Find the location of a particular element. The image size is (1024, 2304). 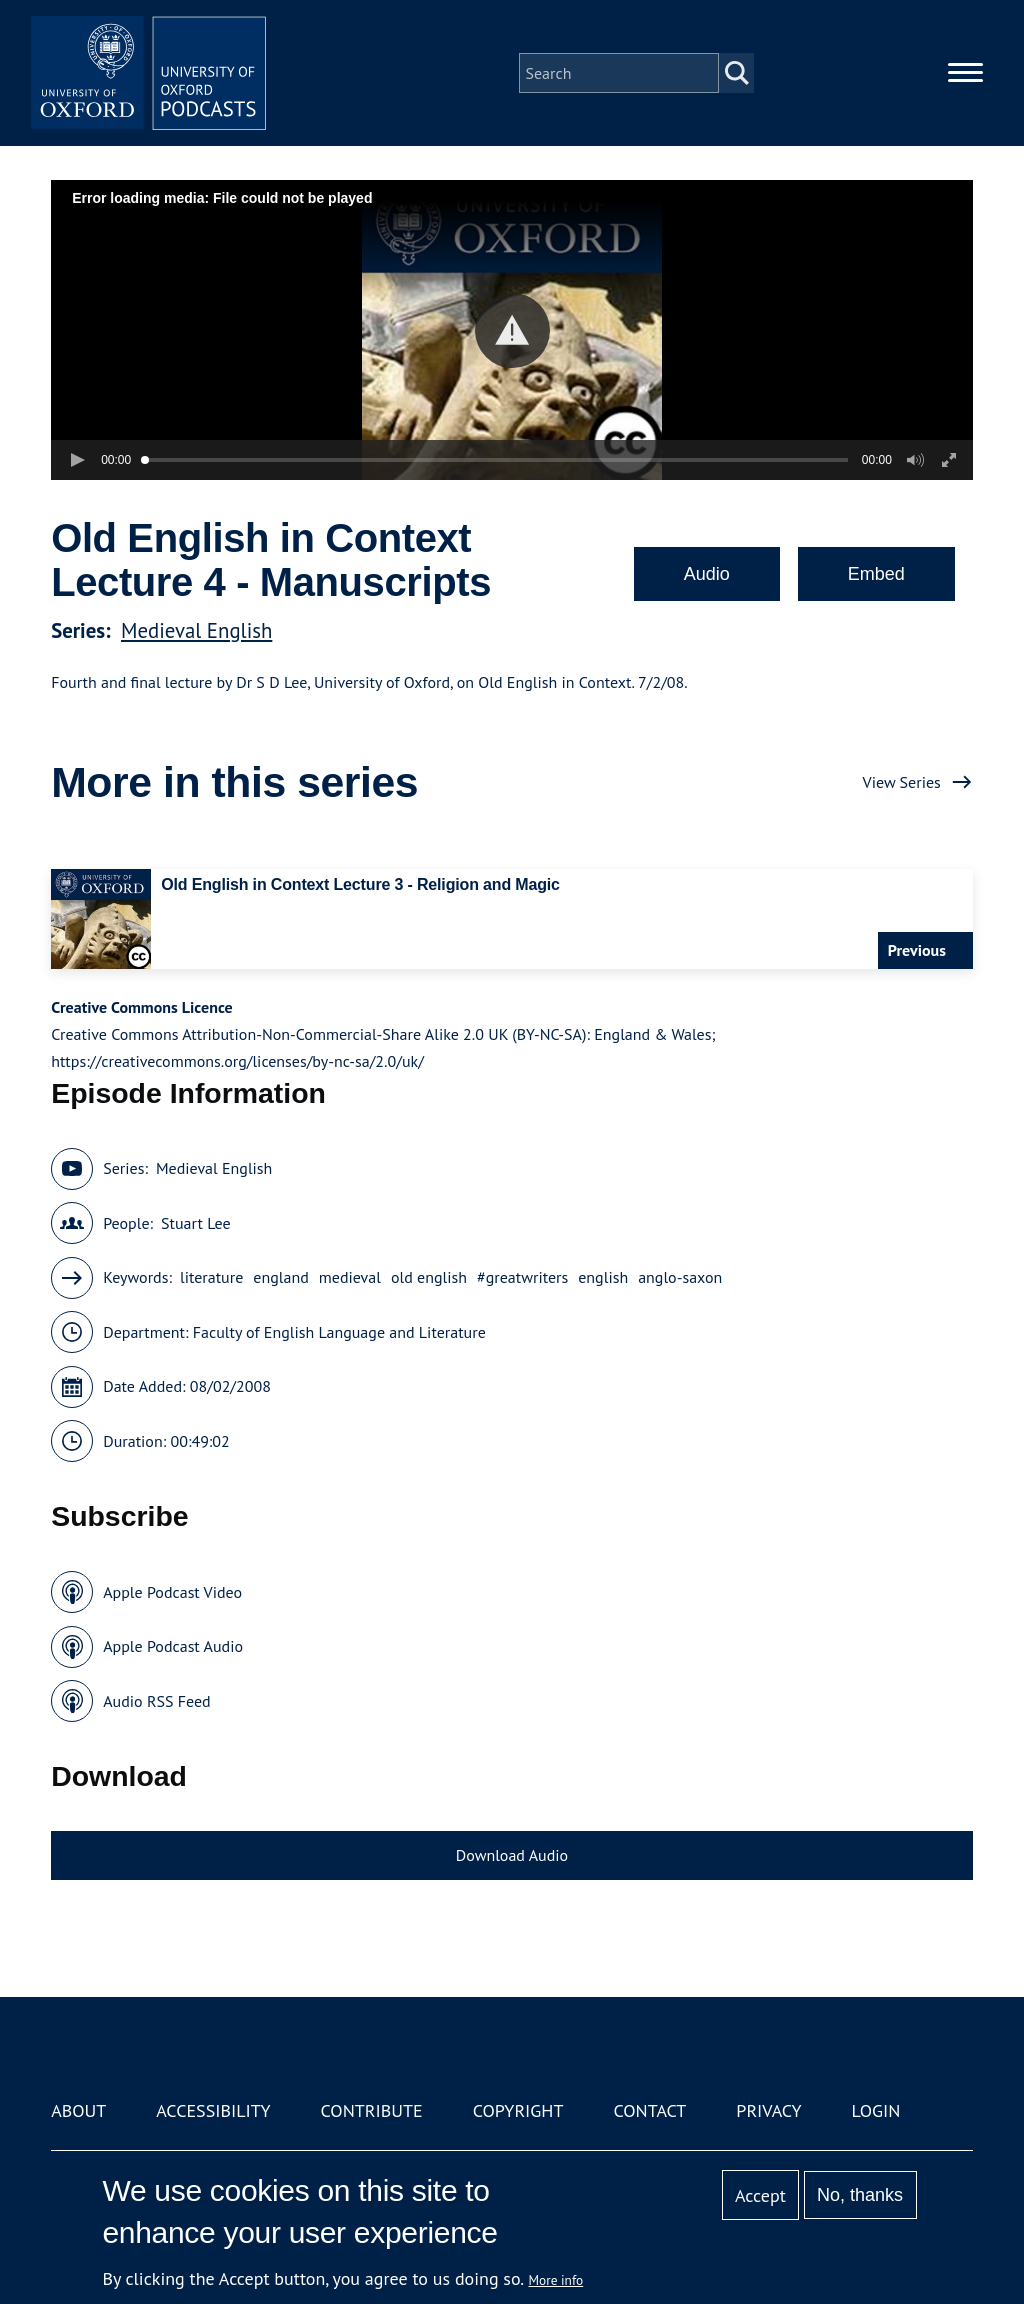

More info is located at coordinates (556, 2280).